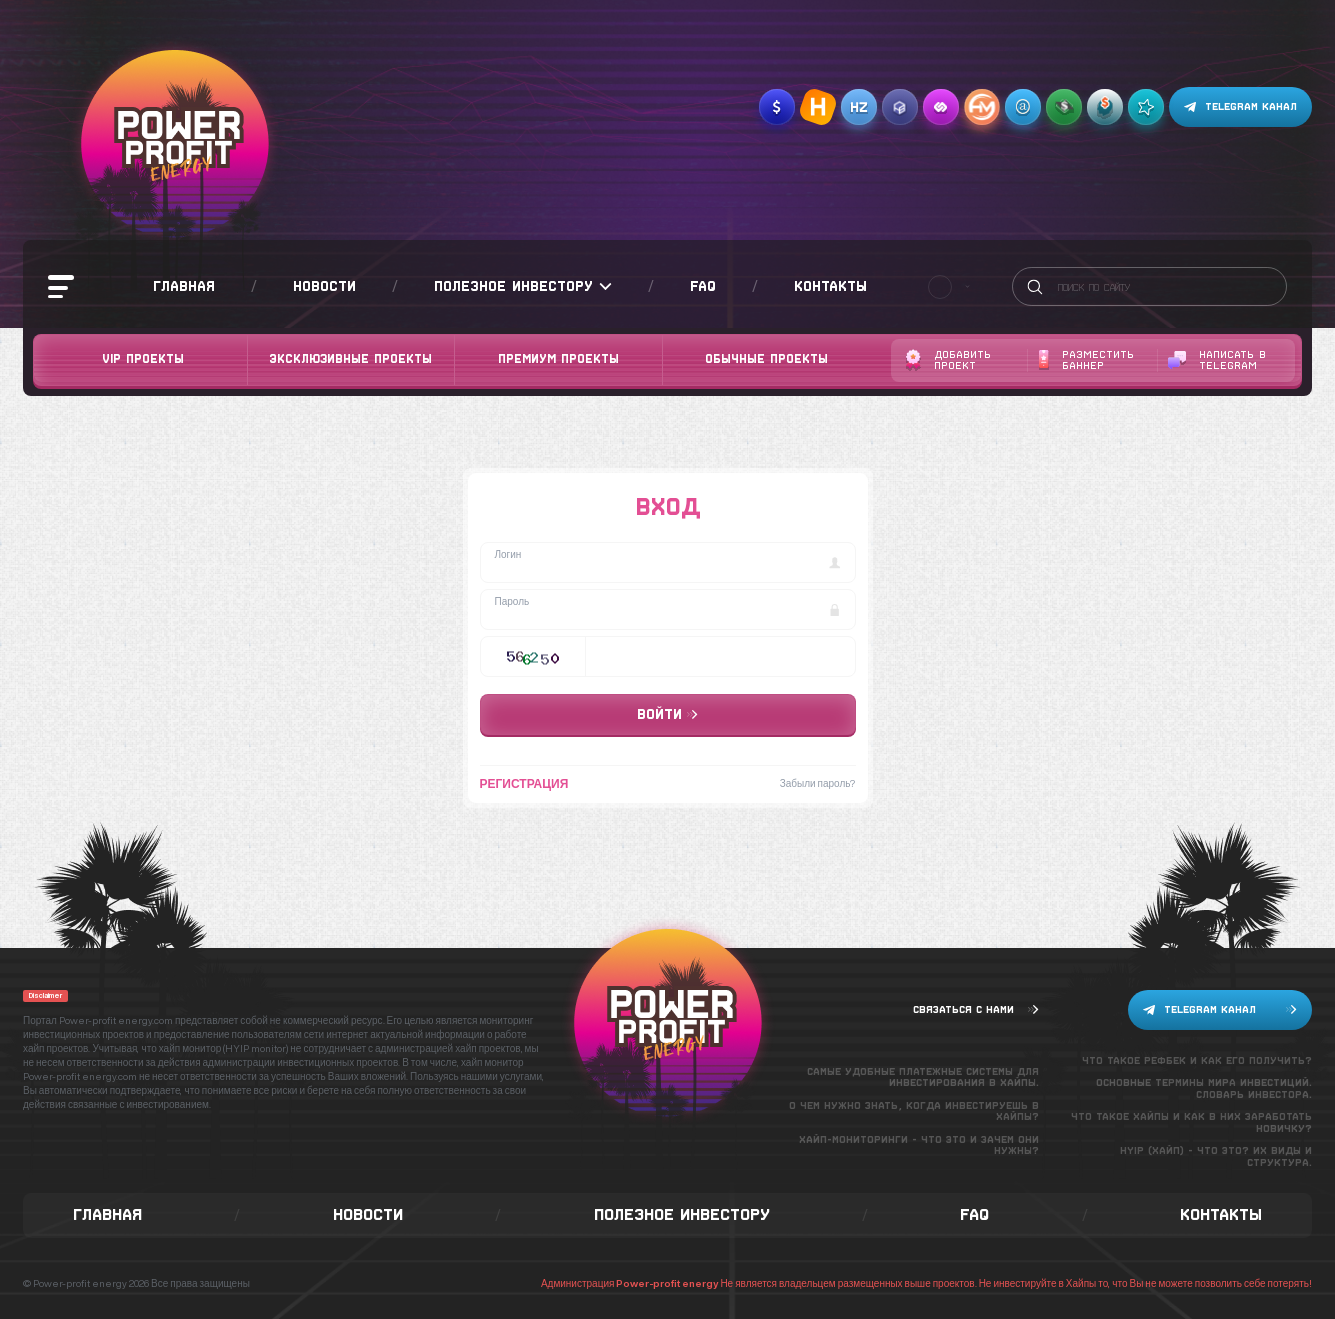  What do you see at coordinates (914, 1111) in the screenshot?
I see `О чем нужно знать, когда инвестируешь в хайпы?` at bounding box center [914, 1111].